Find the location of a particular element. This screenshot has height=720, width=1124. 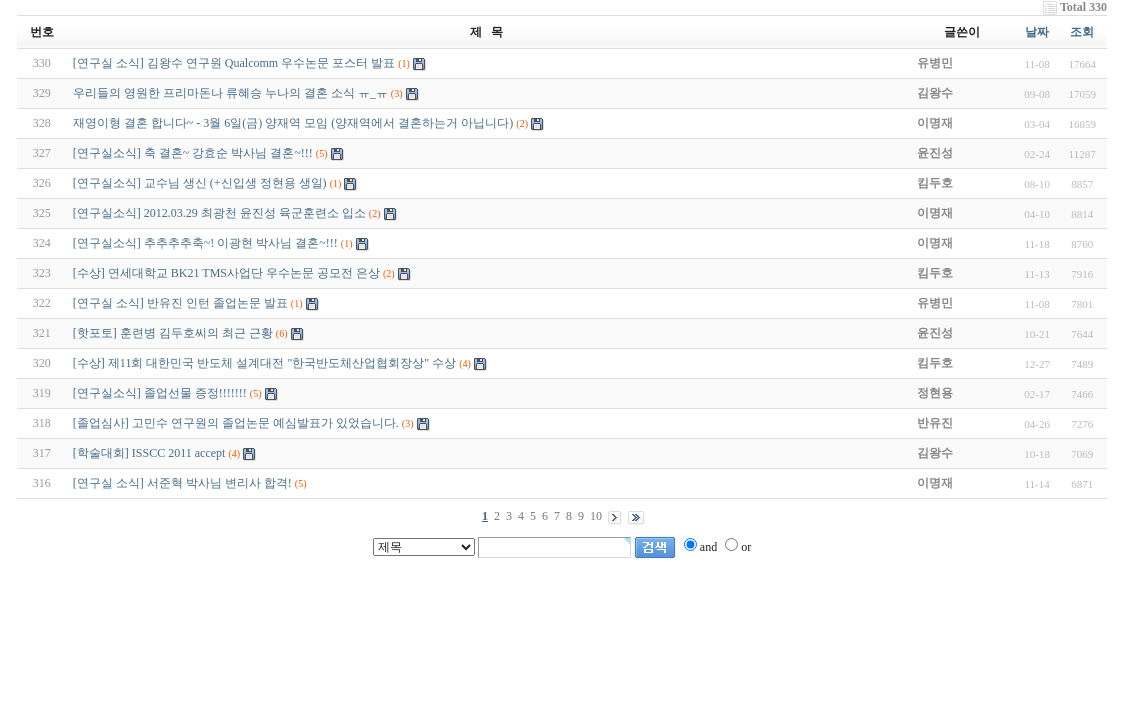

[연구실소식] 교수님 생신 (+신입생 정현용 생일) is located at coordinates (200, 183).